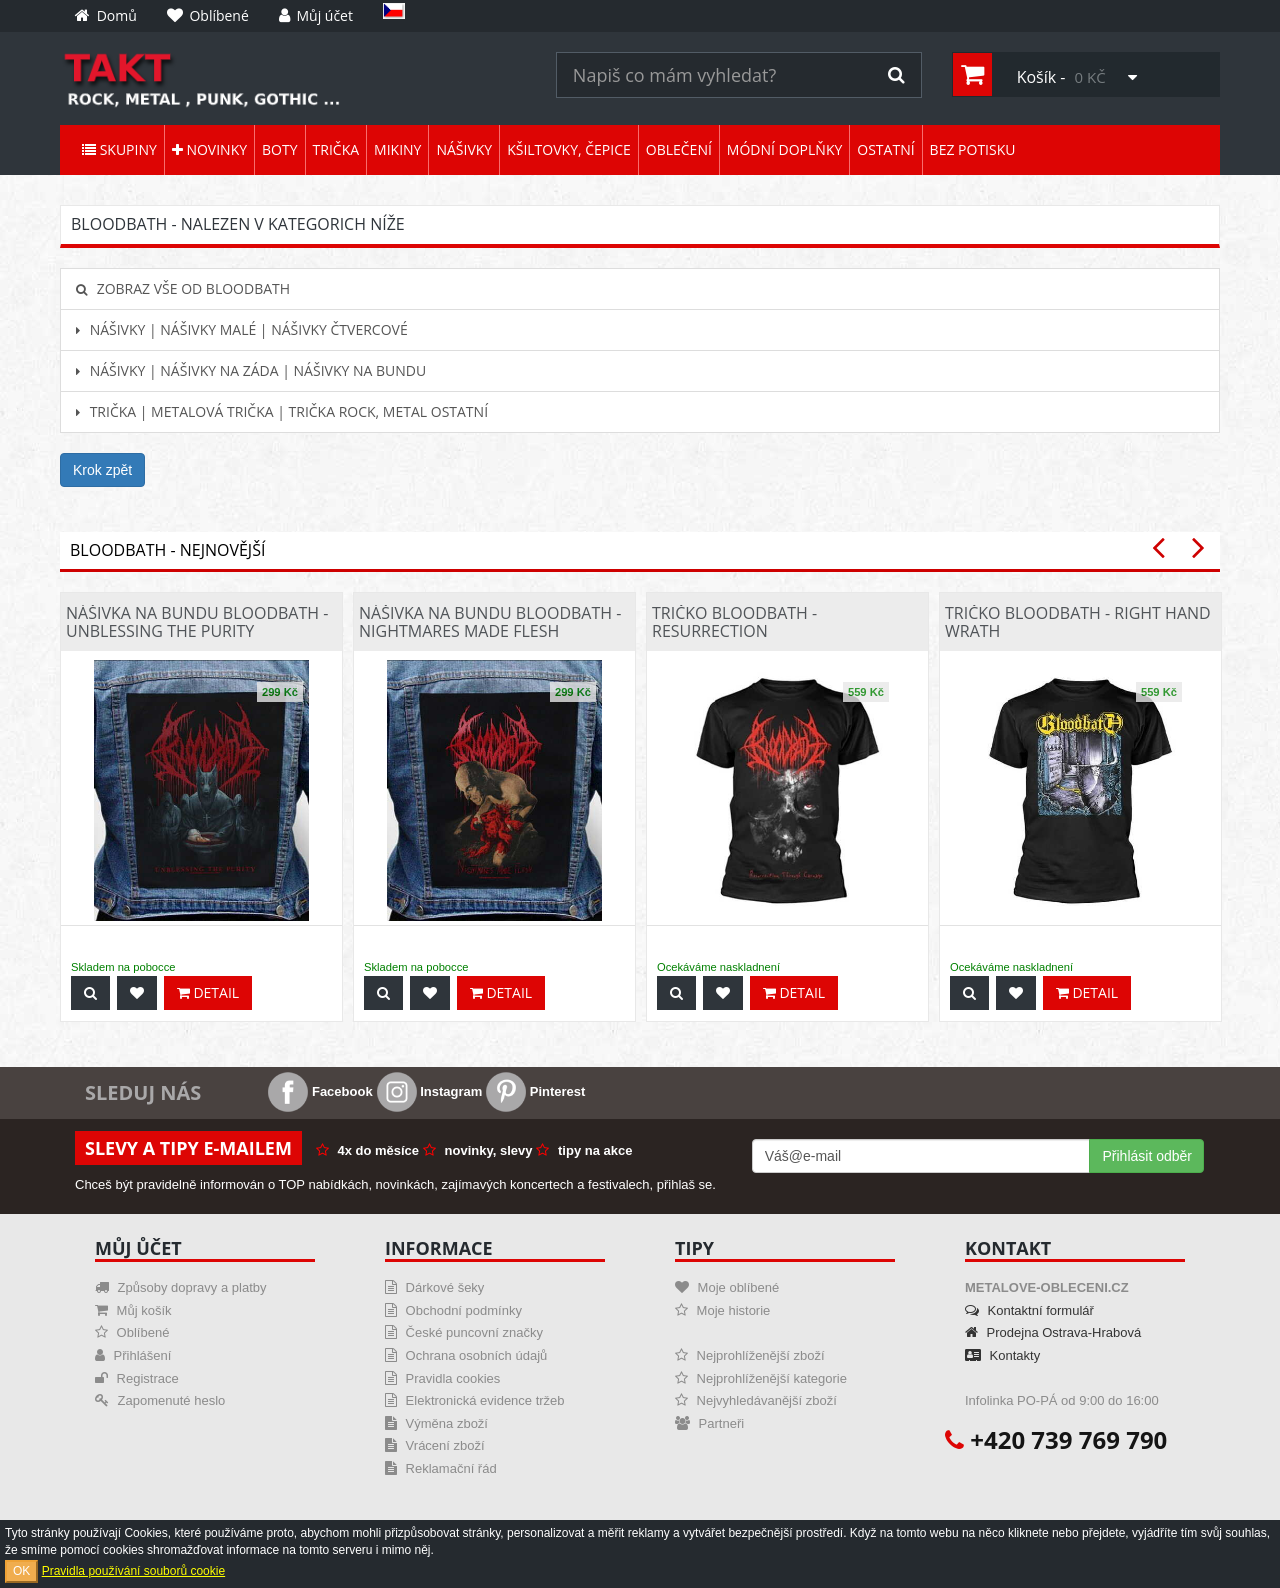 Image resolution: width=1280 pixels, height=1588 pixels. I want to click on Ochrana osobních údajů, so click(466, 1355).